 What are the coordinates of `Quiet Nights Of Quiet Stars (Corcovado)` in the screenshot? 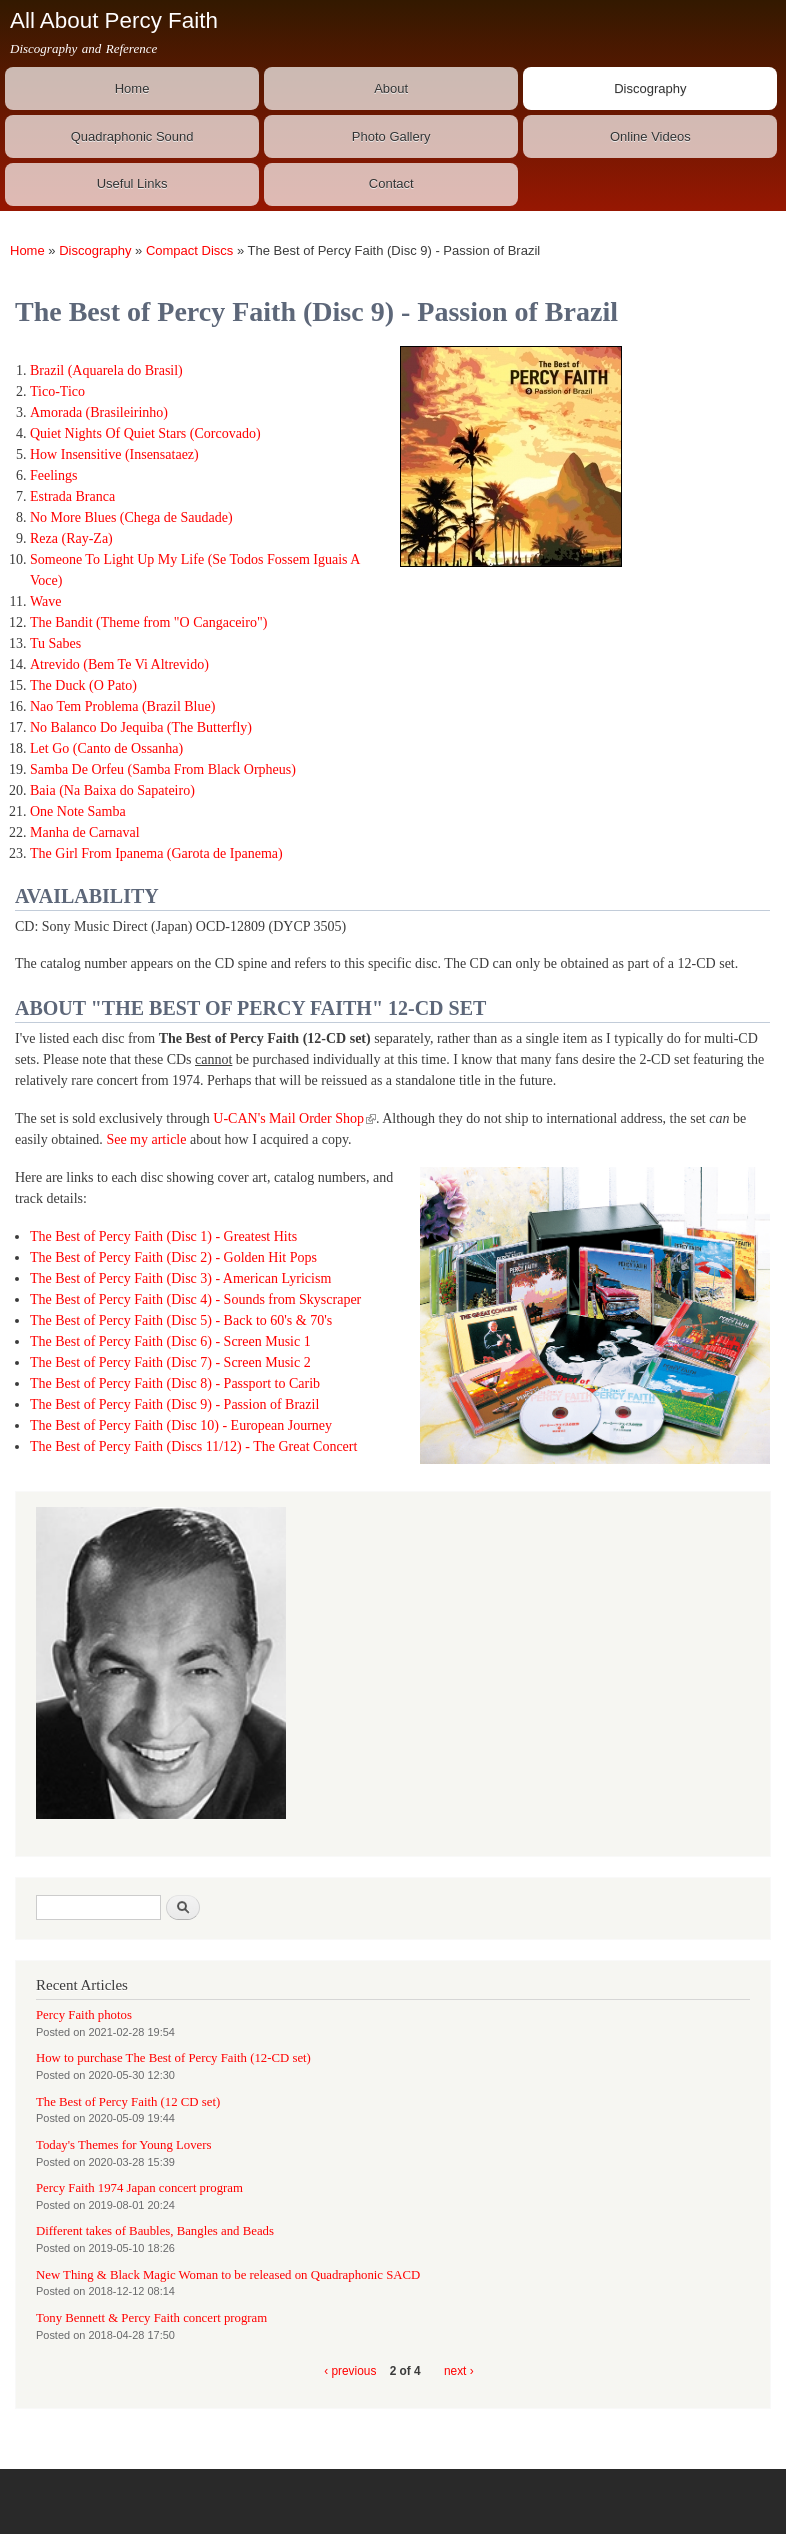 It's located at (145, 433).